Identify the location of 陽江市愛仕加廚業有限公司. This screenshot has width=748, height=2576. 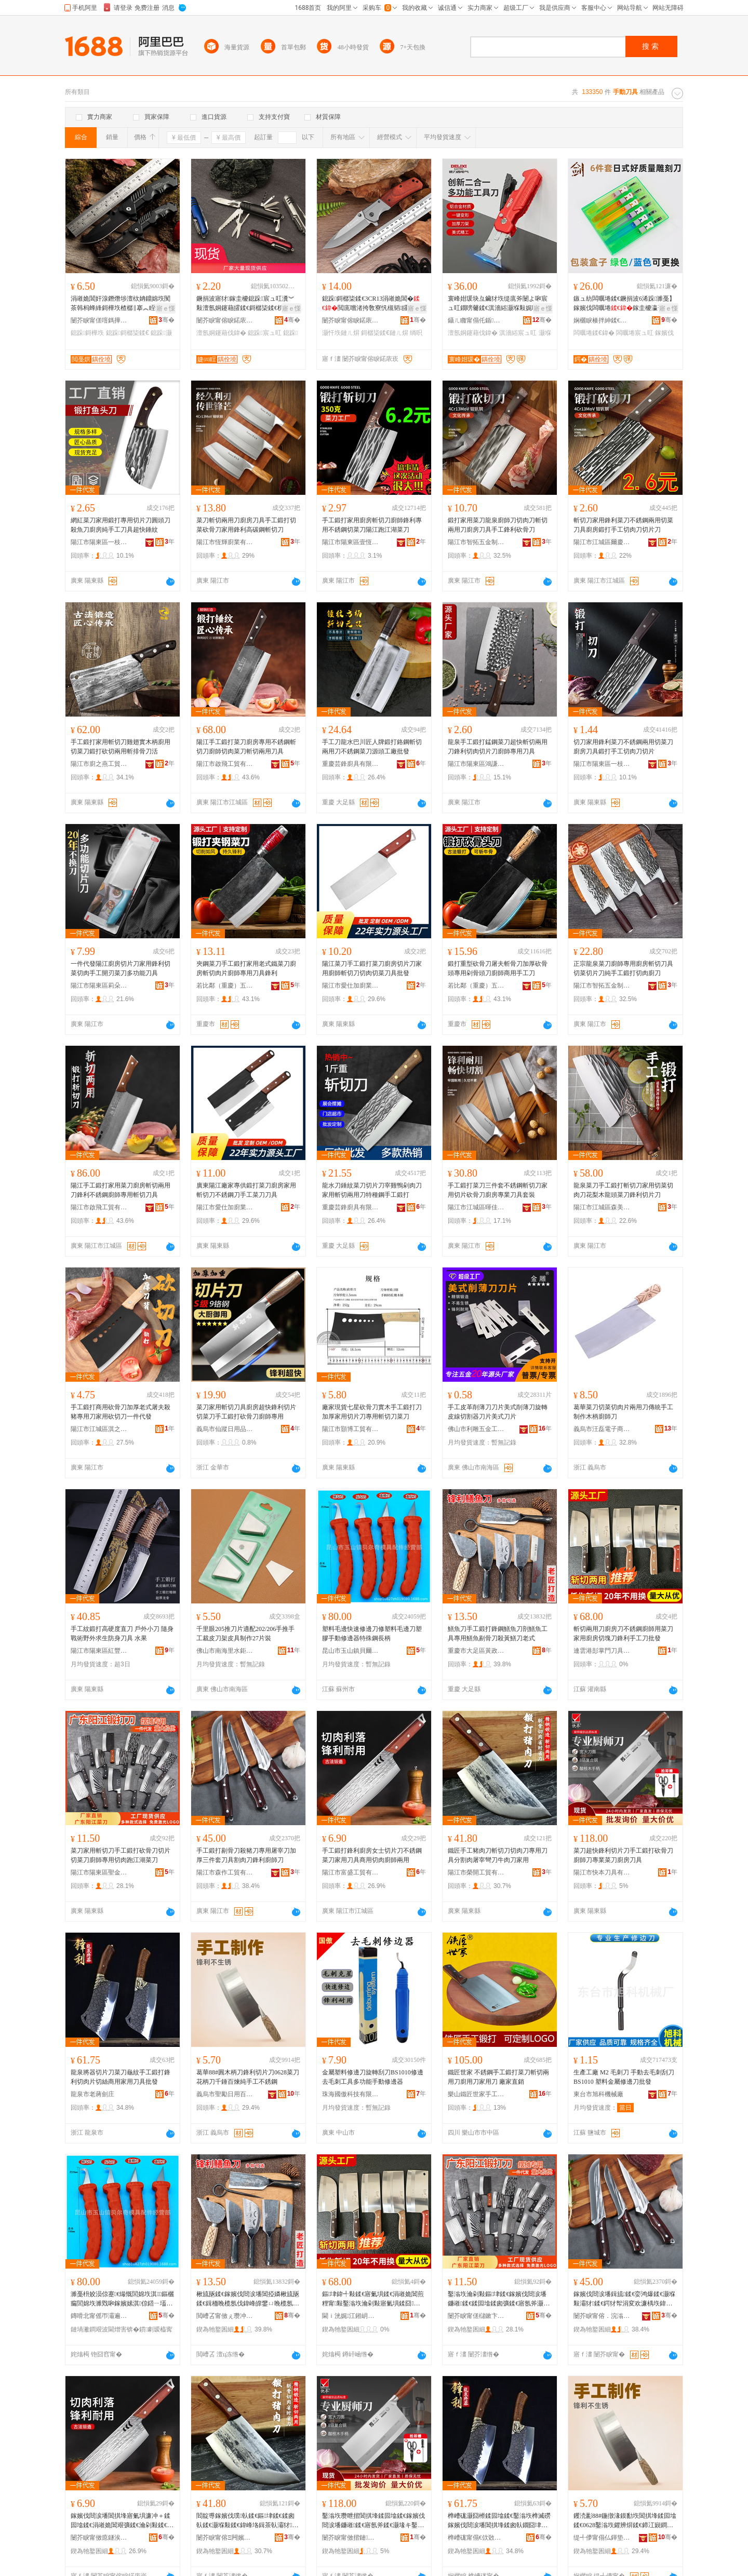
(350, 985).